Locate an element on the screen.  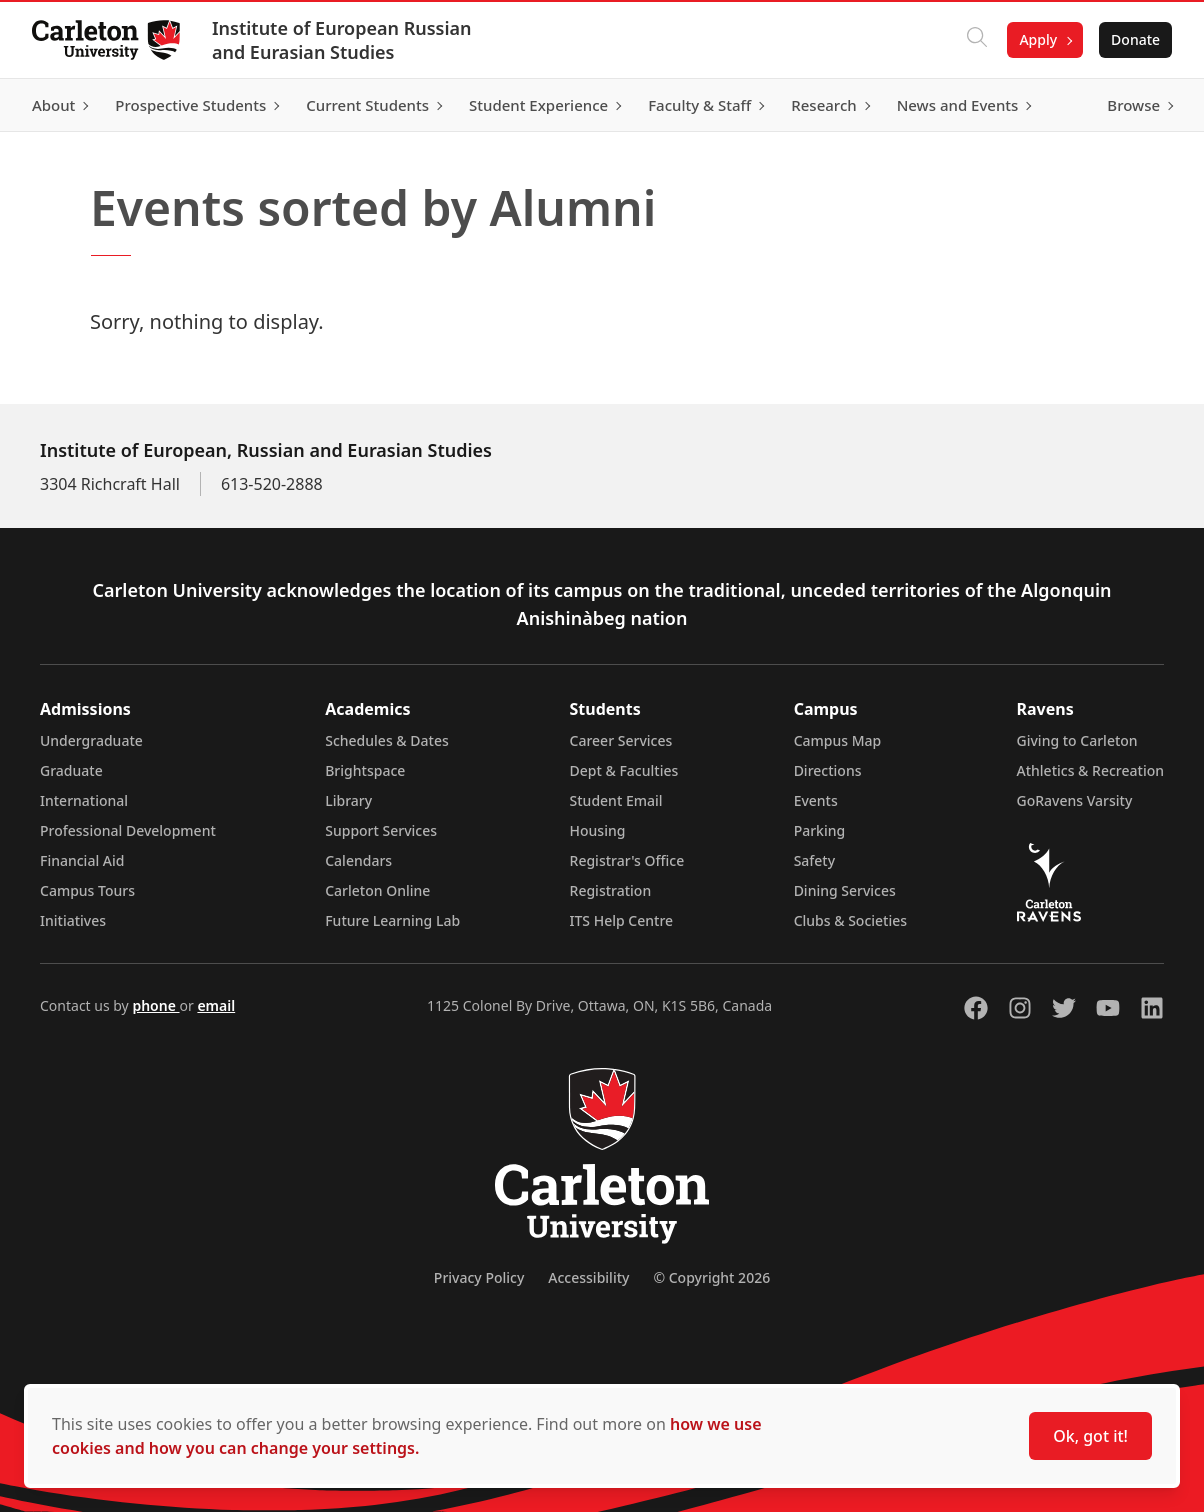
Clubs & Societies is located at coordinates (850, 920).